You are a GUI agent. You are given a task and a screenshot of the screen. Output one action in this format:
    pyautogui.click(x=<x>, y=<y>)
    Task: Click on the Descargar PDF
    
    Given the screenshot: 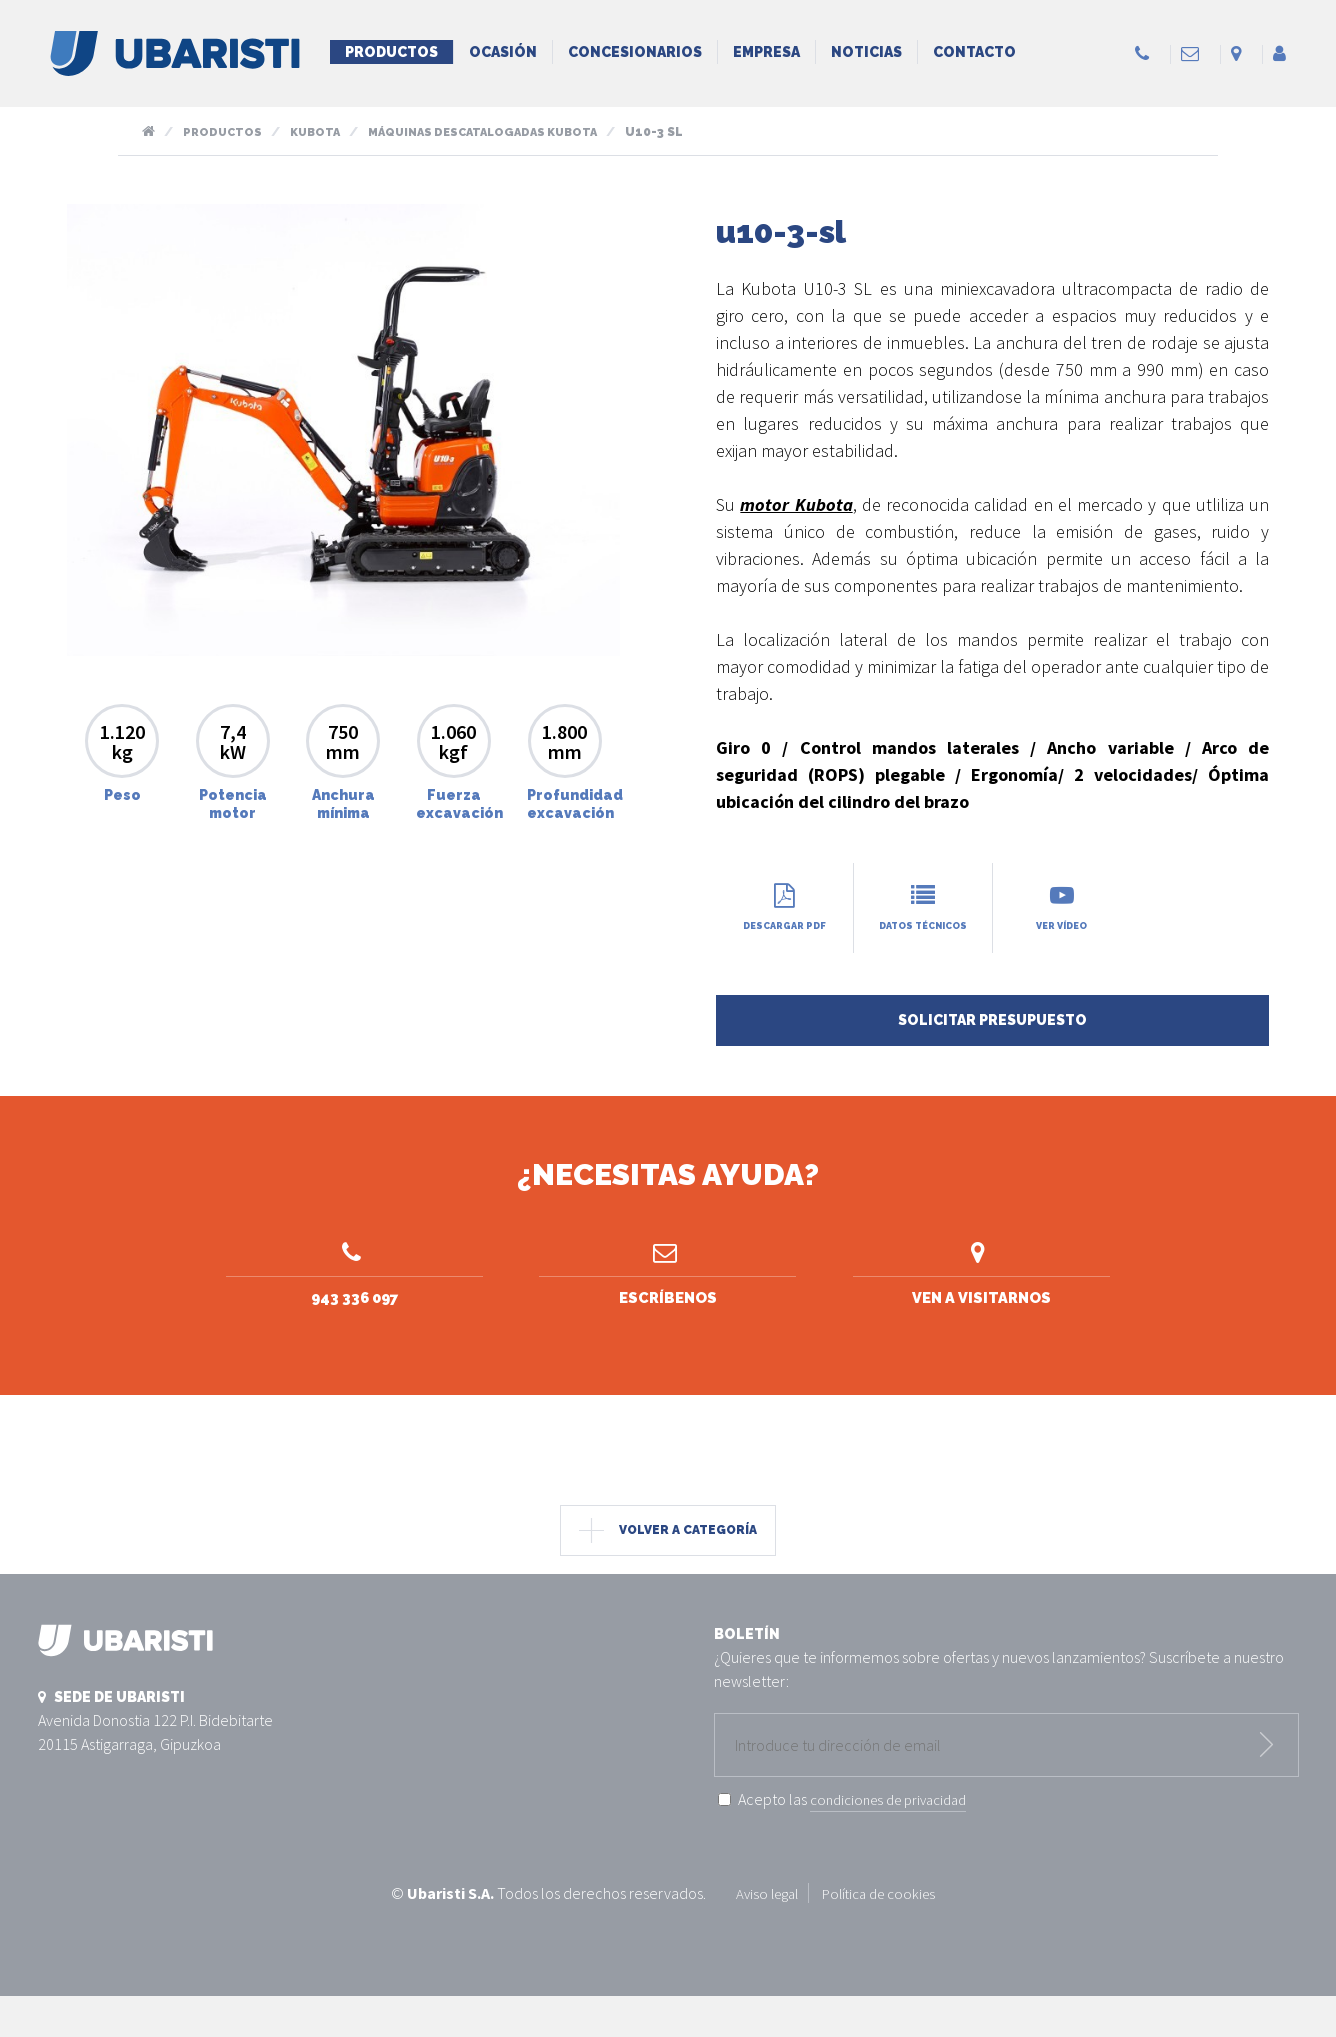 What is the action you would take?
    pyautogui.click(x=784, y=907)
    